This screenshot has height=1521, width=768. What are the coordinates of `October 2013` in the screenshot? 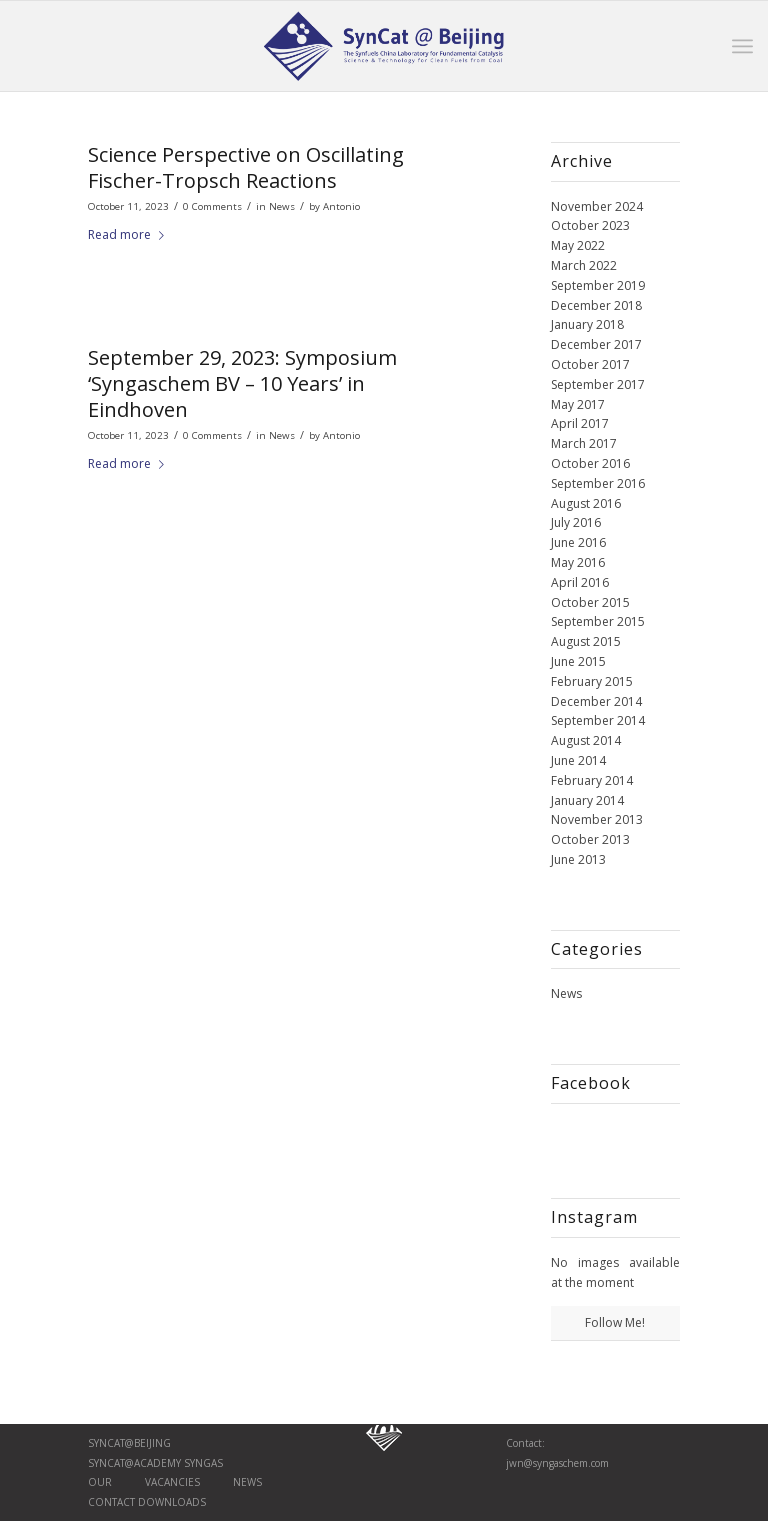 It's located at (590, 839).